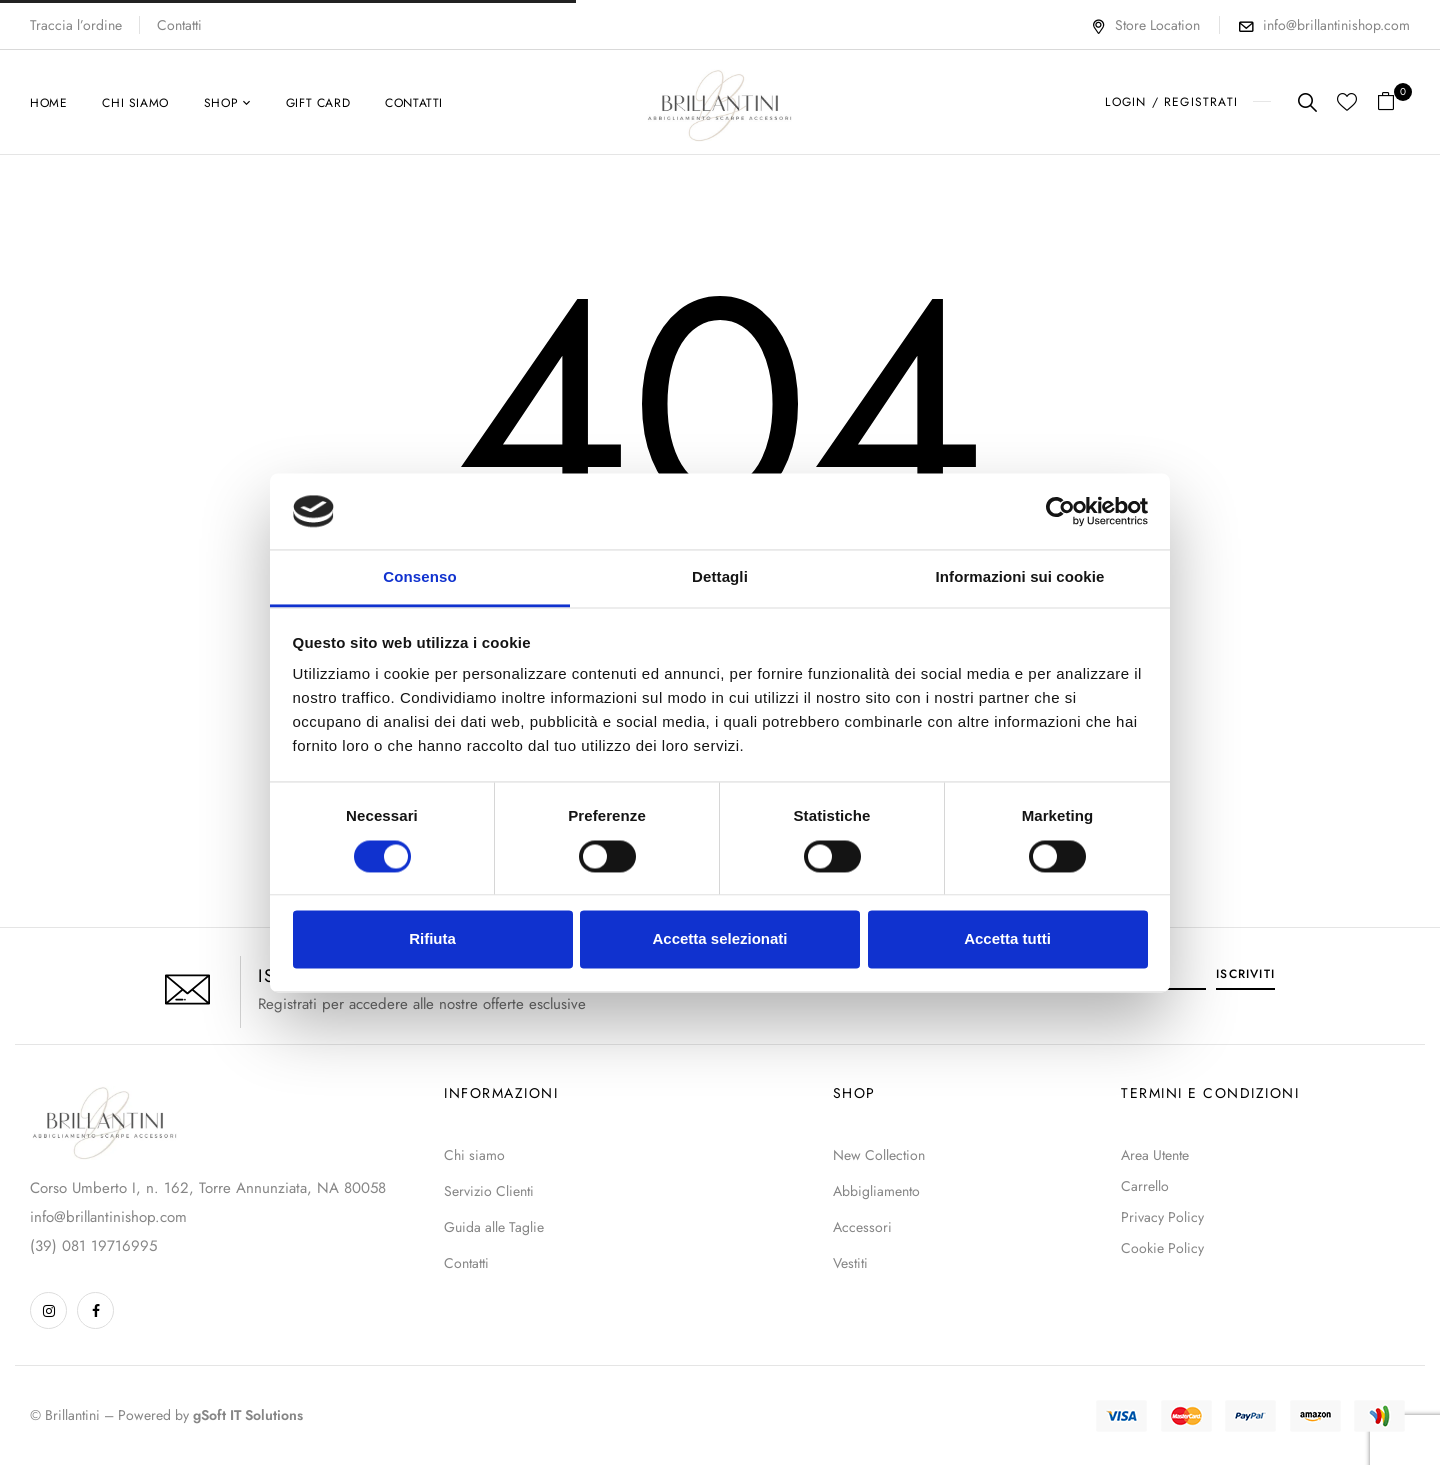 The width and height of the screenshot is (1440, 1465). What do you see at coordinates (719, 939) in the screenshot?
I see `Accetta selezionati` at bounding box center [719, 939].